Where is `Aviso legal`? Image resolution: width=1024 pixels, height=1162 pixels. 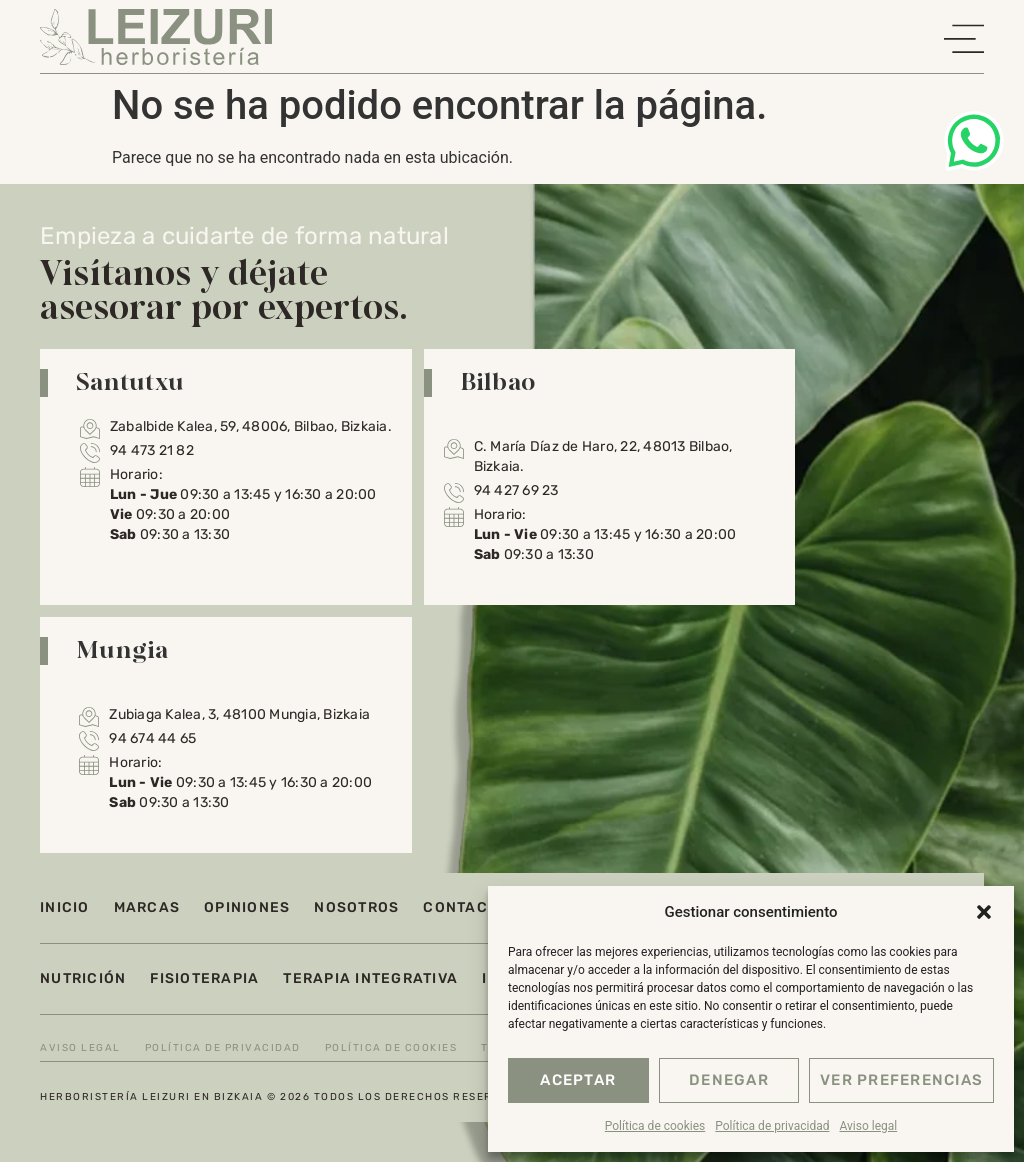 Aviso legal is located at coordinates (868, 1126).